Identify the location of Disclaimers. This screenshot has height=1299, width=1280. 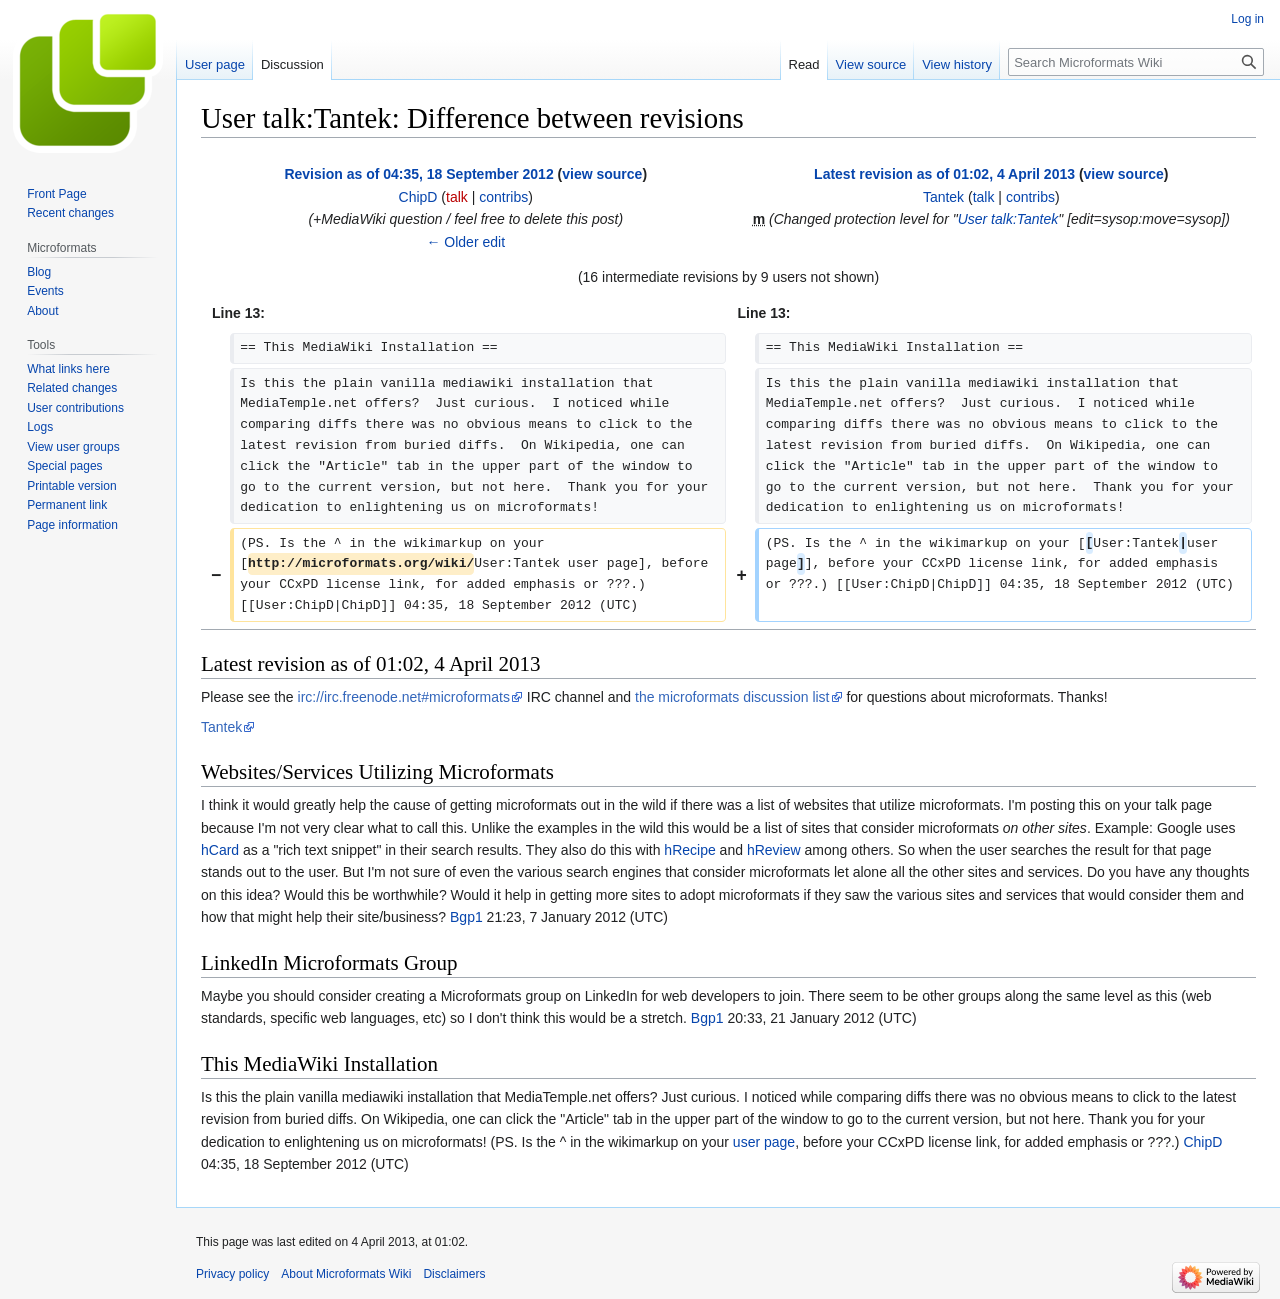
(454, 1274).